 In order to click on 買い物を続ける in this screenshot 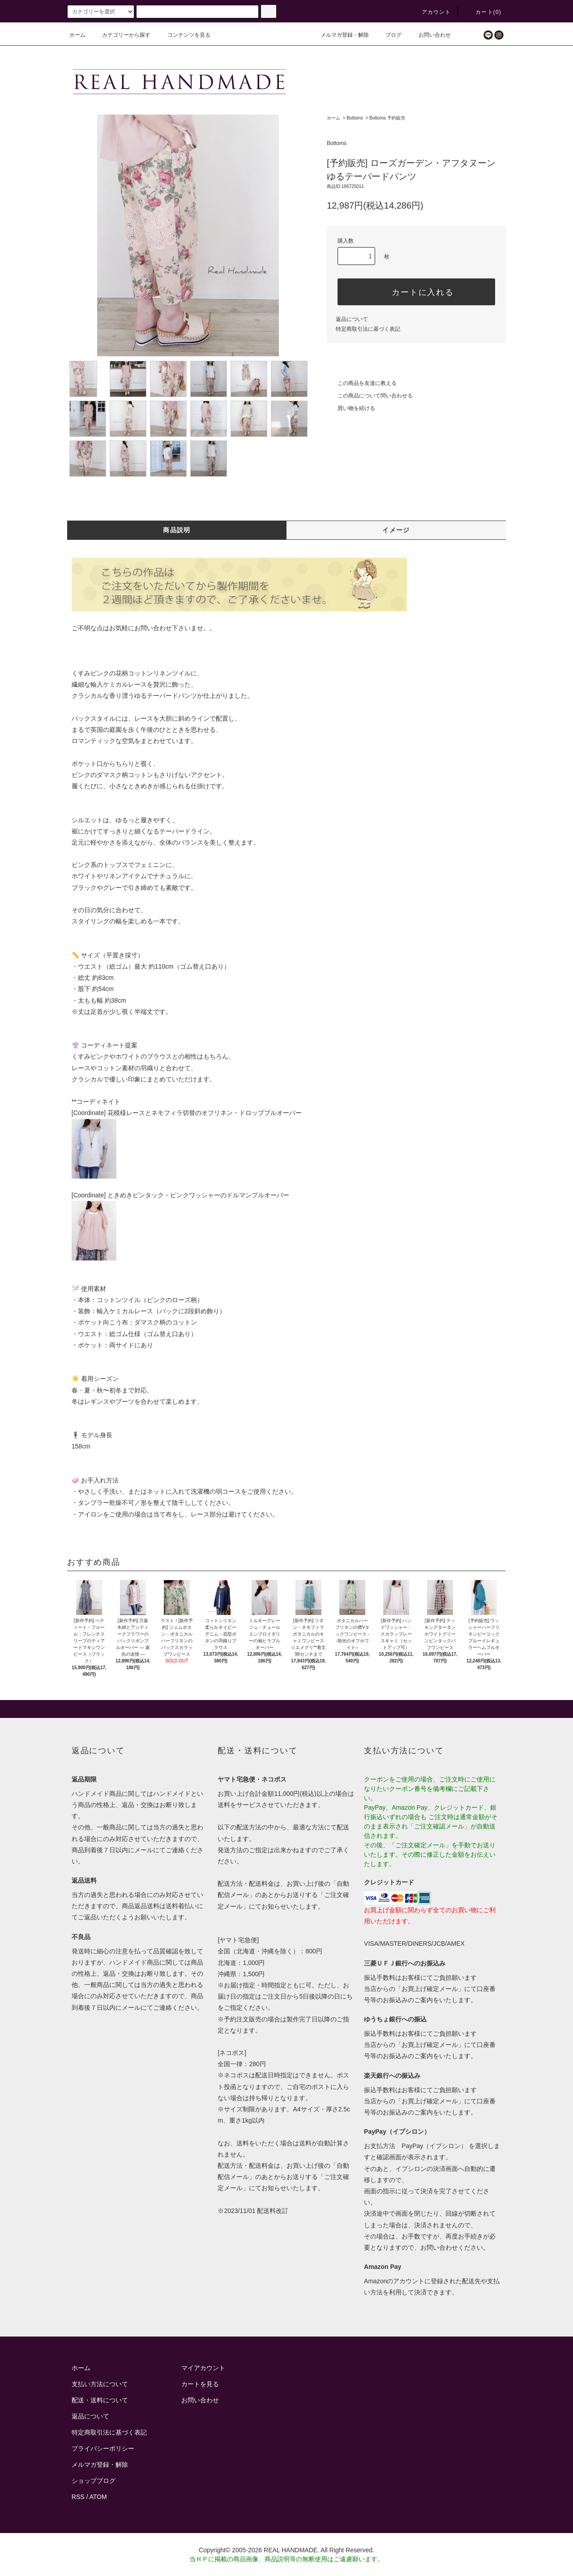, I will do `click(351, 408)`.